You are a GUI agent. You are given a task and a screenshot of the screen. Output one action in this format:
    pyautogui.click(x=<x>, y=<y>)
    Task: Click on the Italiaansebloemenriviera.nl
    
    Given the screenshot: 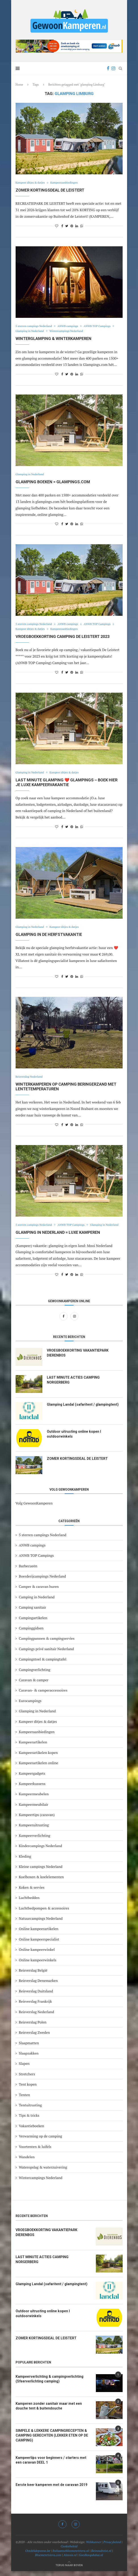 What is the action you would take?
    pyautogui.click(x=70, y=2555)
    